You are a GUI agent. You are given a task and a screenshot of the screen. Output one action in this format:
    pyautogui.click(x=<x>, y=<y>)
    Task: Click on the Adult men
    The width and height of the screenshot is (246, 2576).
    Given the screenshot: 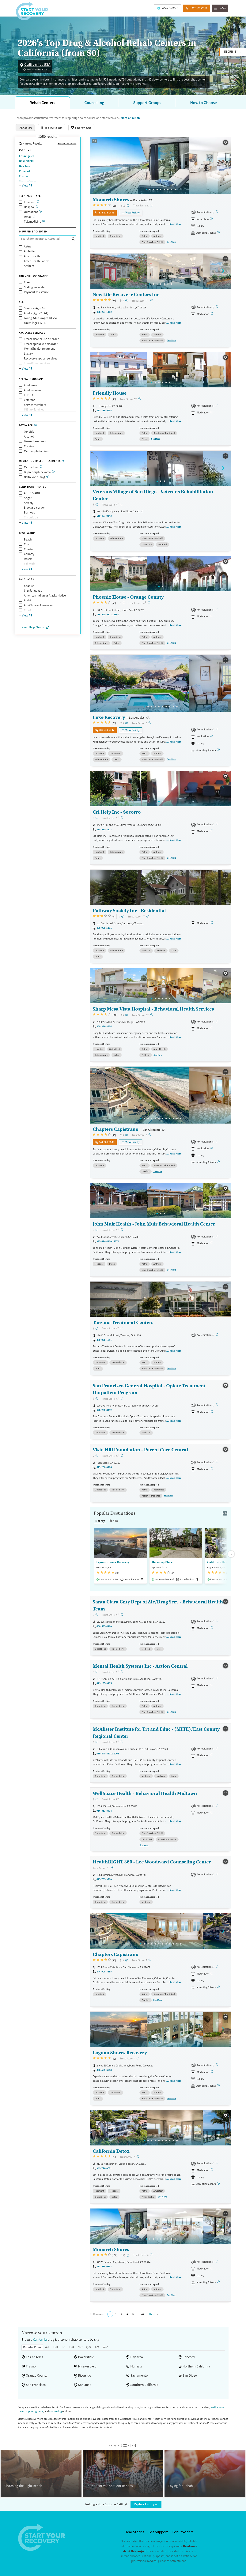 What is the action you would take?
    pyautogui.click(x=30, y=385)
    